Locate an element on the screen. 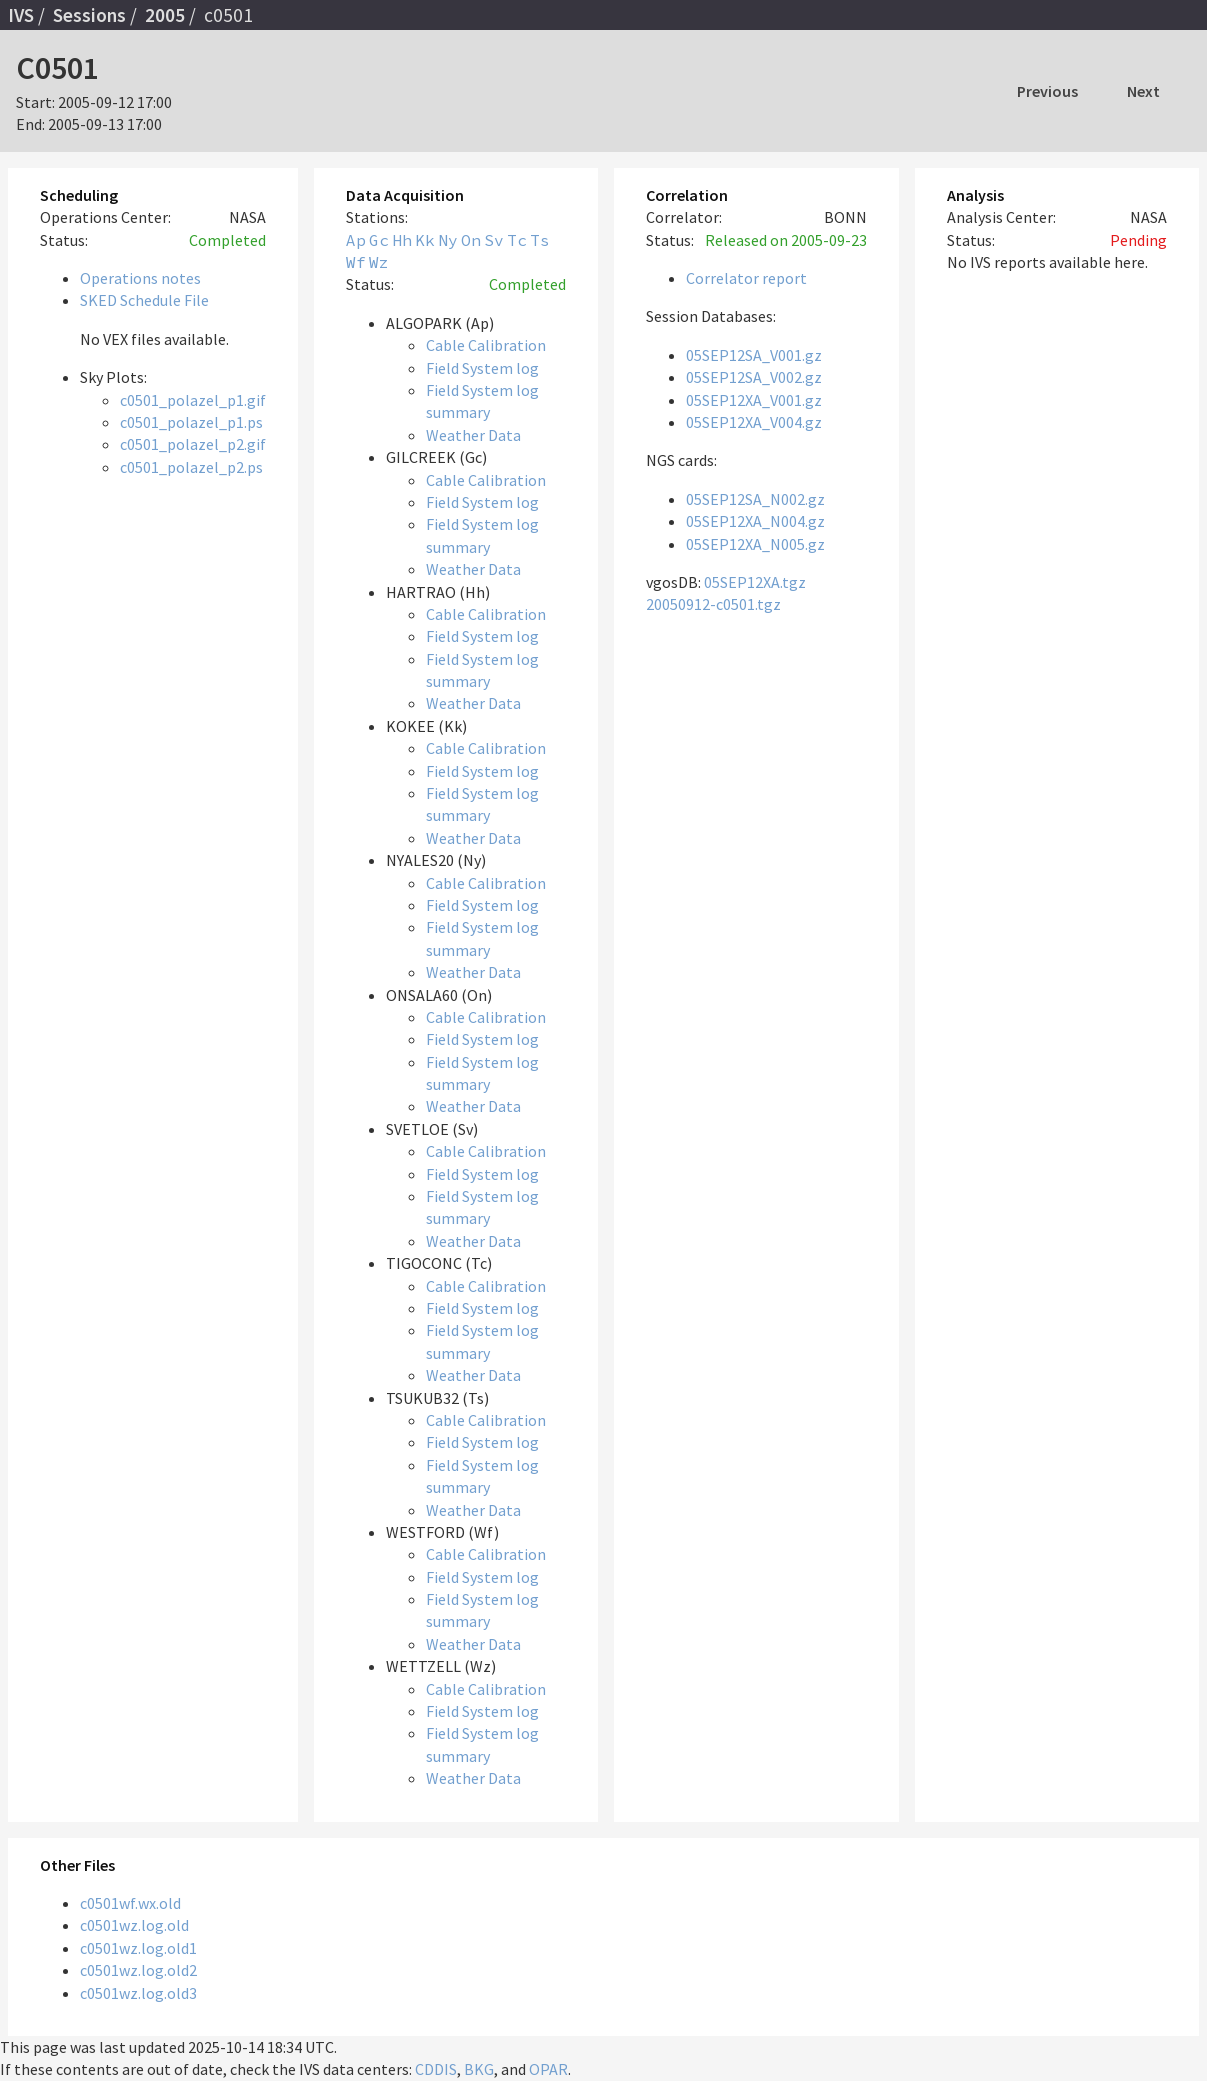  c0501_polazel_p2.gif is located at coordinates (193, 444).